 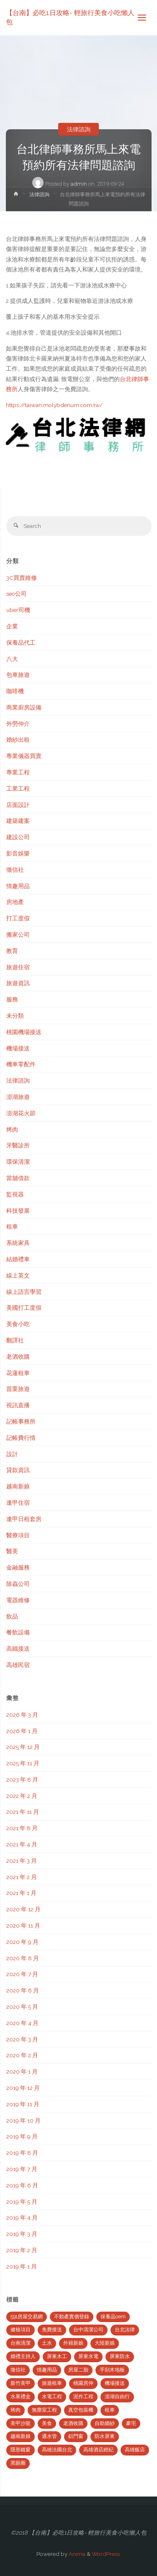 What do you see at coordinates (18, 853) in the screenshot?
I see `影音娛樂` at bounding box center [18, 853].